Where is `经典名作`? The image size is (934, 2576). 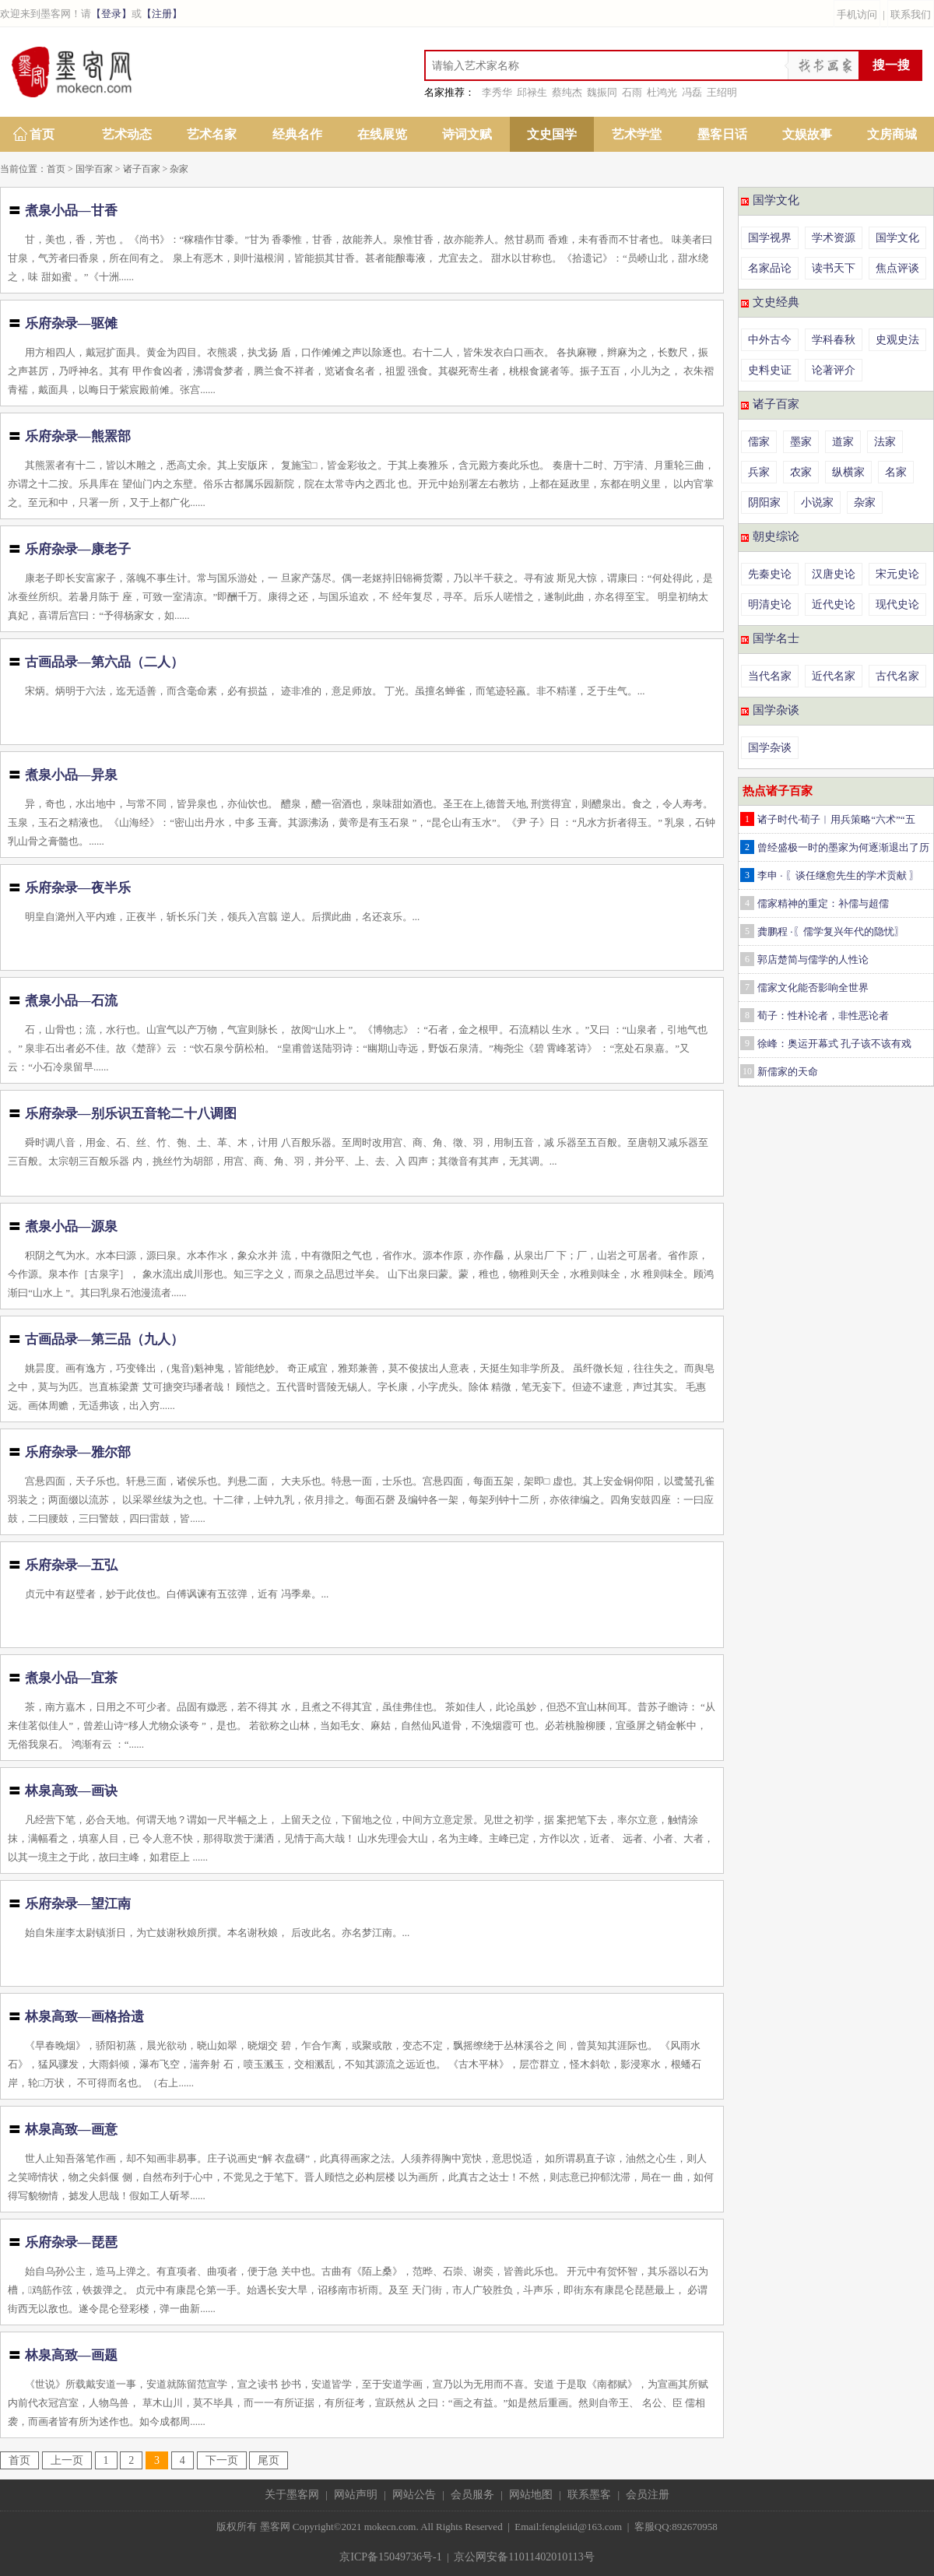 经典名作 is located at coordinates (297, 134).